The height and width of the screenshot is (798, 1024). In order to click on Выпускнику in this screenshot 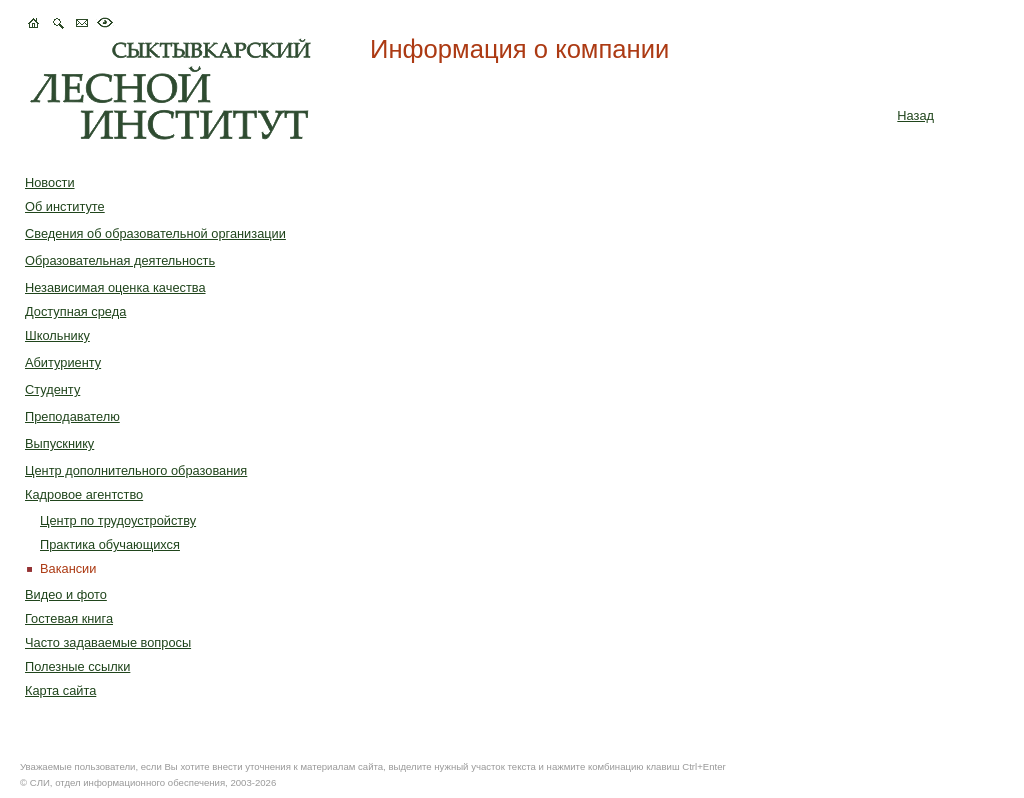, I will do `click(59, 443)`.